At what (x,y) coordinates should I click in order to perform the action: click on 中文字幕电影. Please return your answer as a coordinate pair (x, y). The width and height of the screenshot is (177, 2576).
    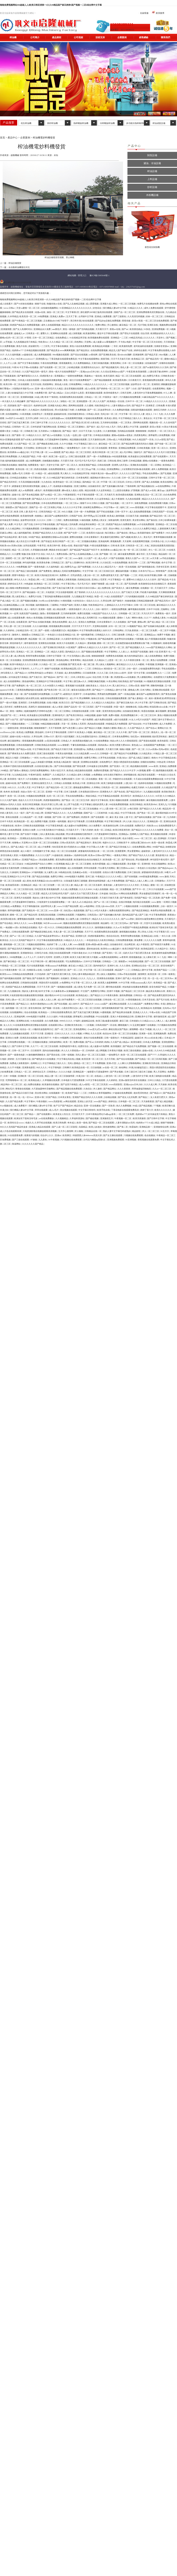
    Looking at the image, I should click on (55, 1067).